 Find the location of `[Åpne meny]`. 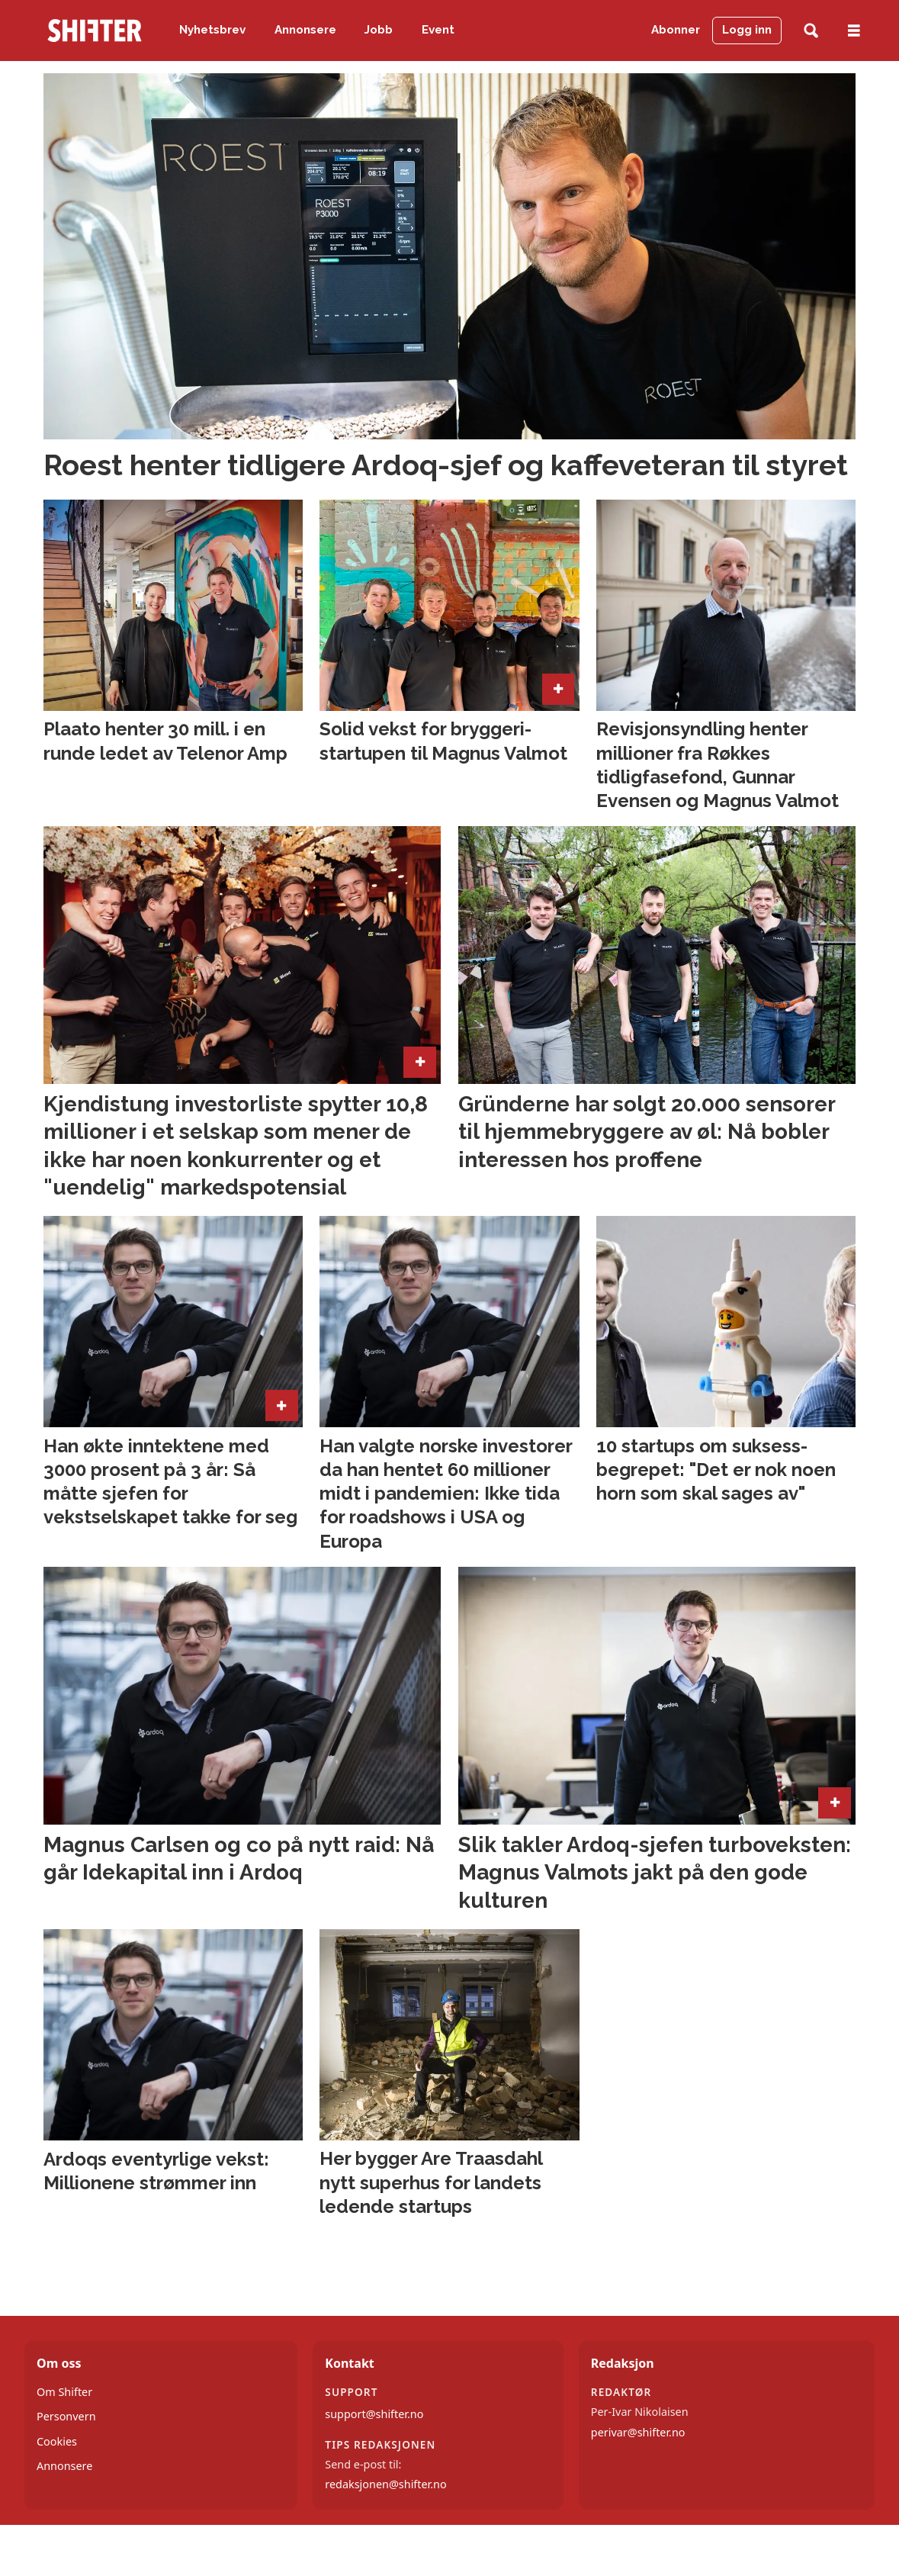

[Åpne meny] is located at coordinates (854, 31).